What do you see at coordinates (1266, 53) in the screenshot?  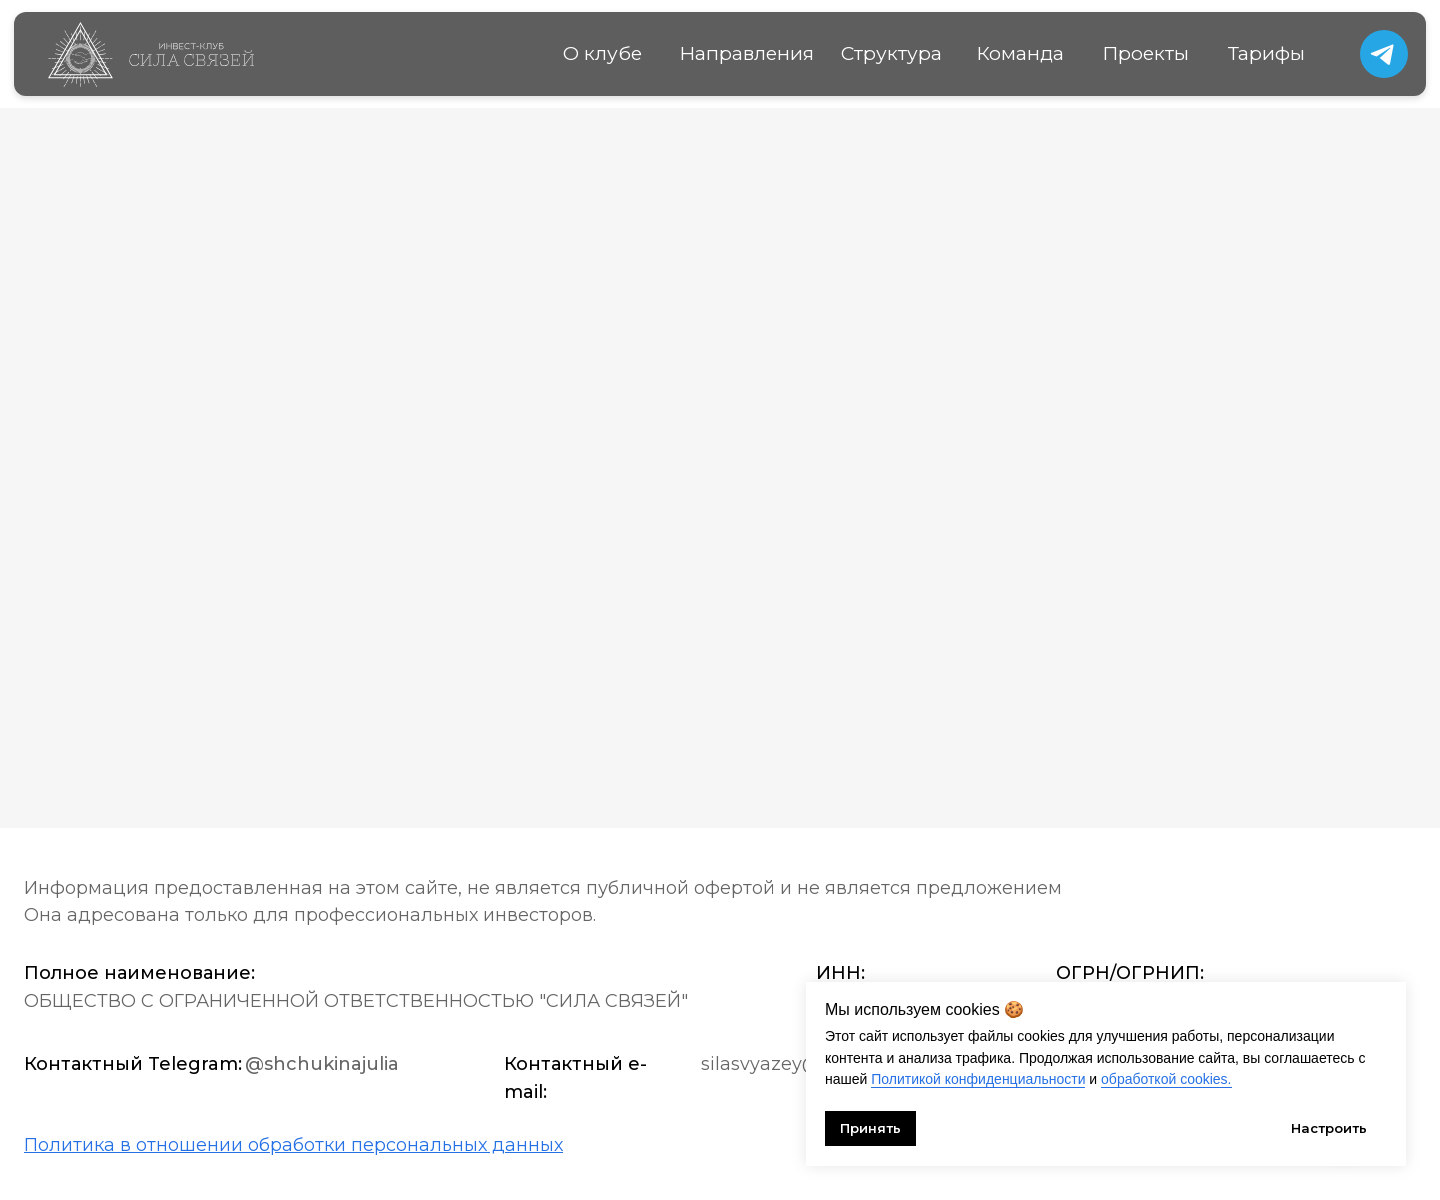 I see `Тарифы` at bounding box center [1266, 53].